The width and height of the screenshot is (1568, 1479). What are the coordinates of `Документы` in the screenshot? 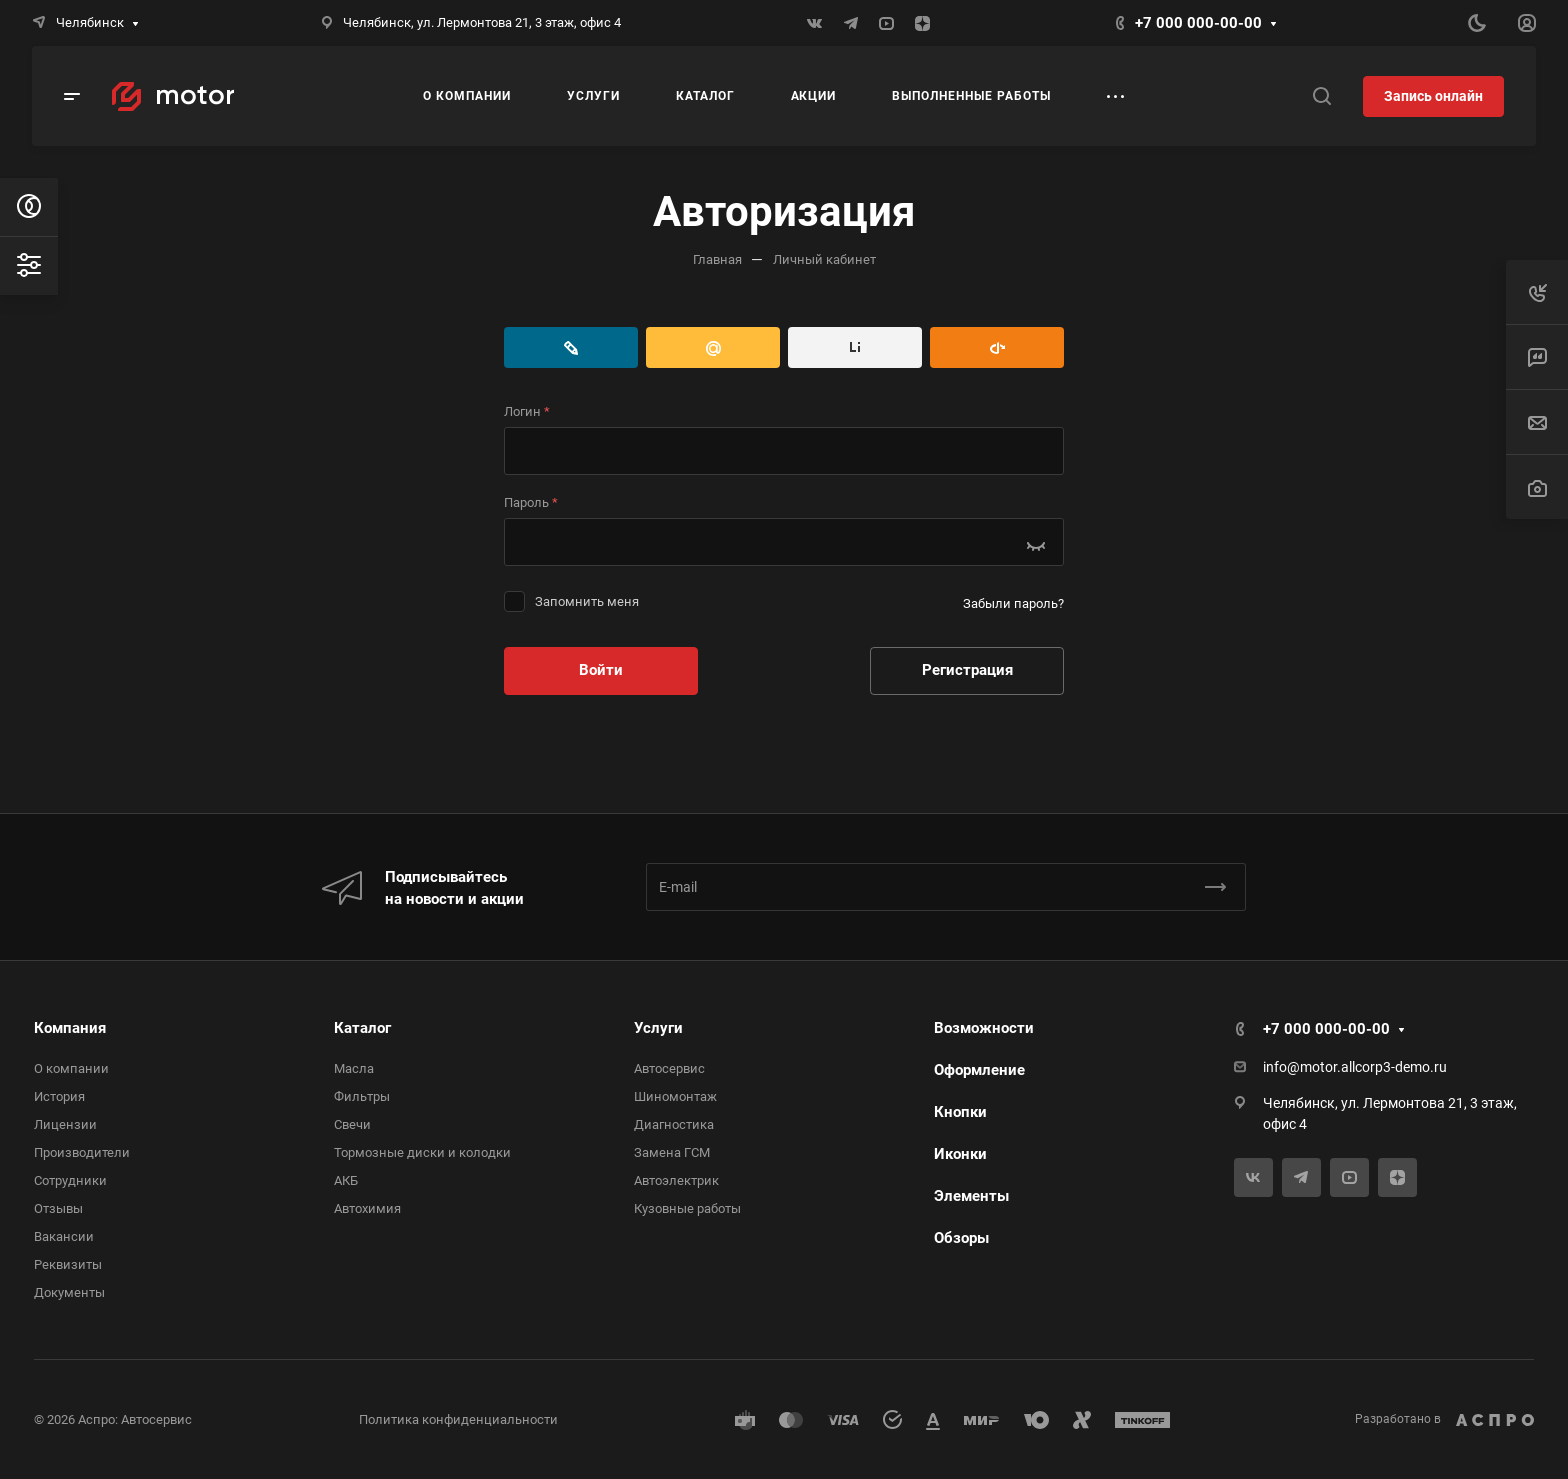 It's located at (69, 1292).